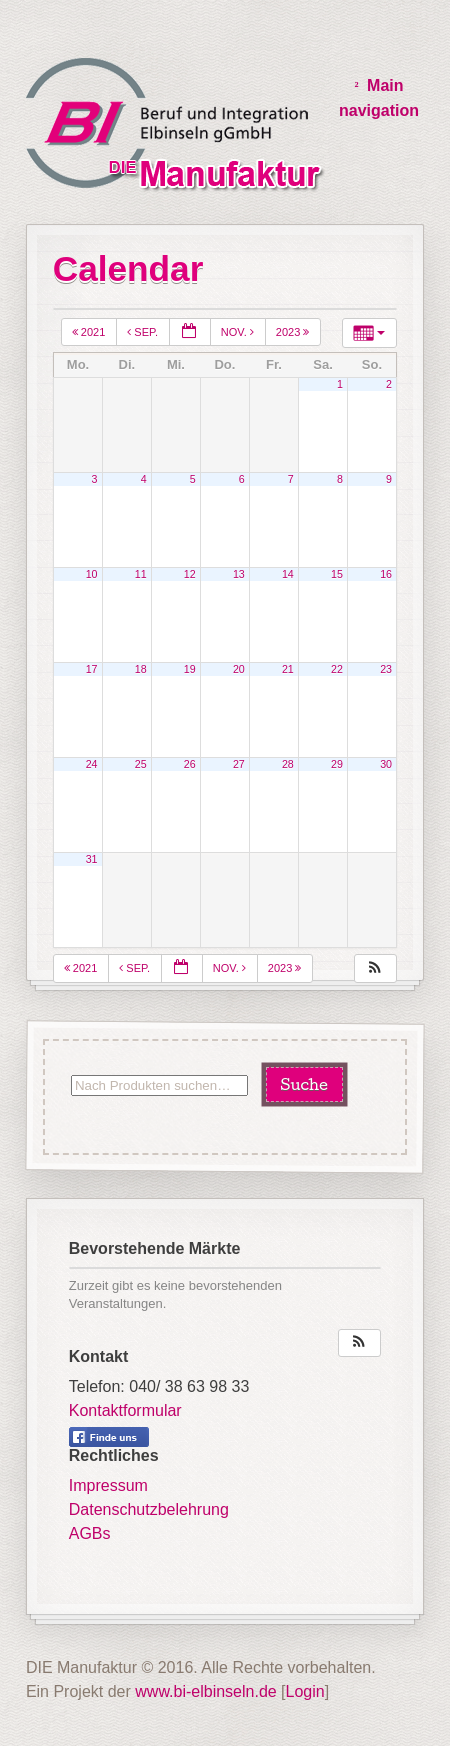 This screenshot has width=450, height=1746. I want to click on 30, so click(386, 764).